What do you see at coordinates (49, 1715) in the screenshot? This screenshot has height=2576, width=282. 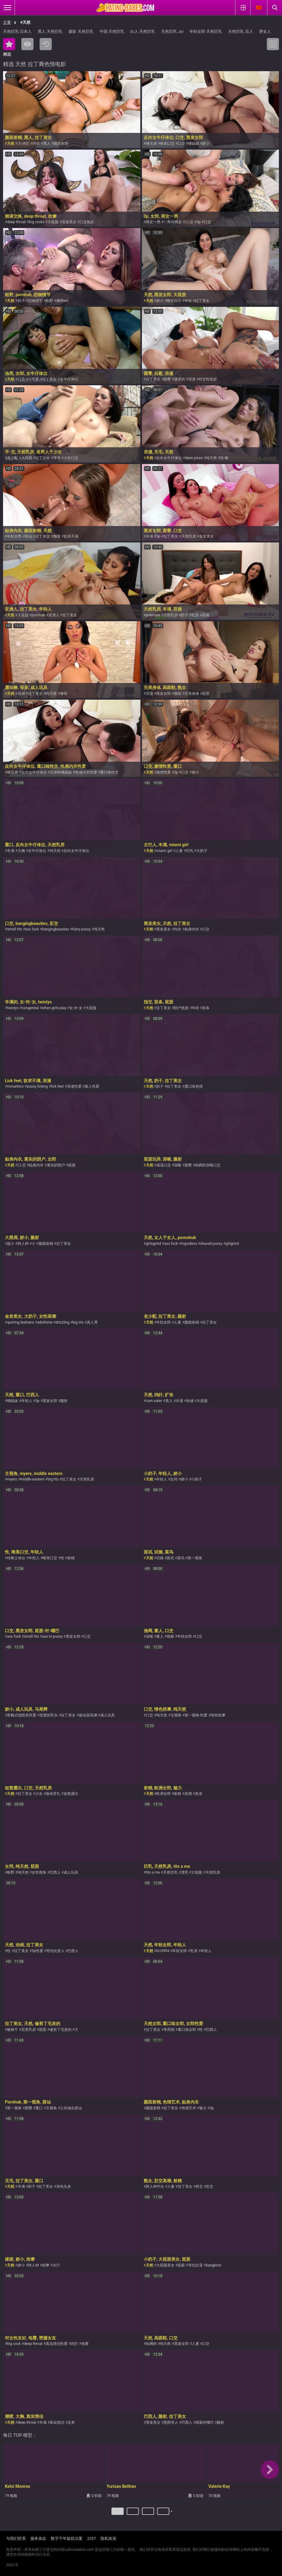 I see `坚硬的乳头` at bounding box center [49, 1715].